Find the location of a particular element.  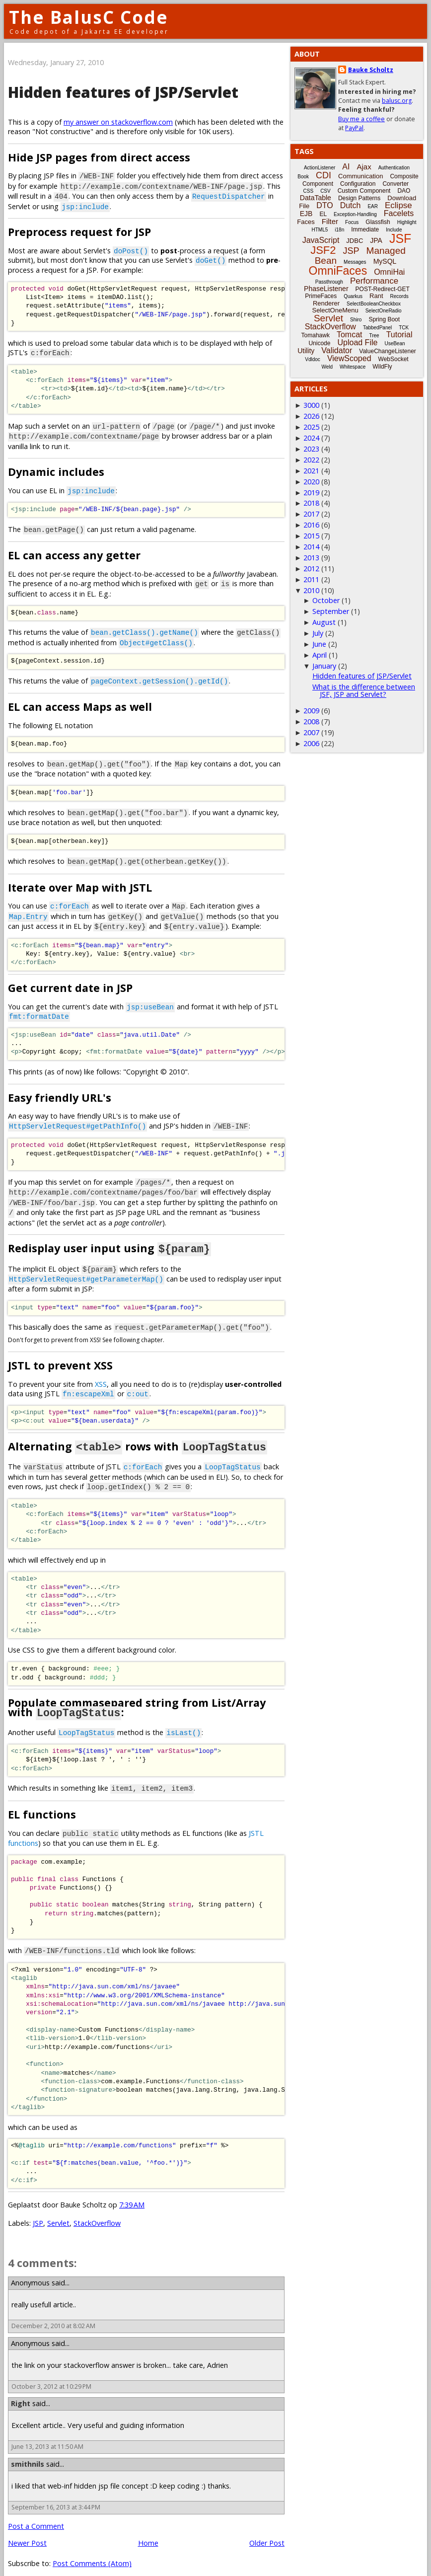

Communication is located at coordinates (360, 176).